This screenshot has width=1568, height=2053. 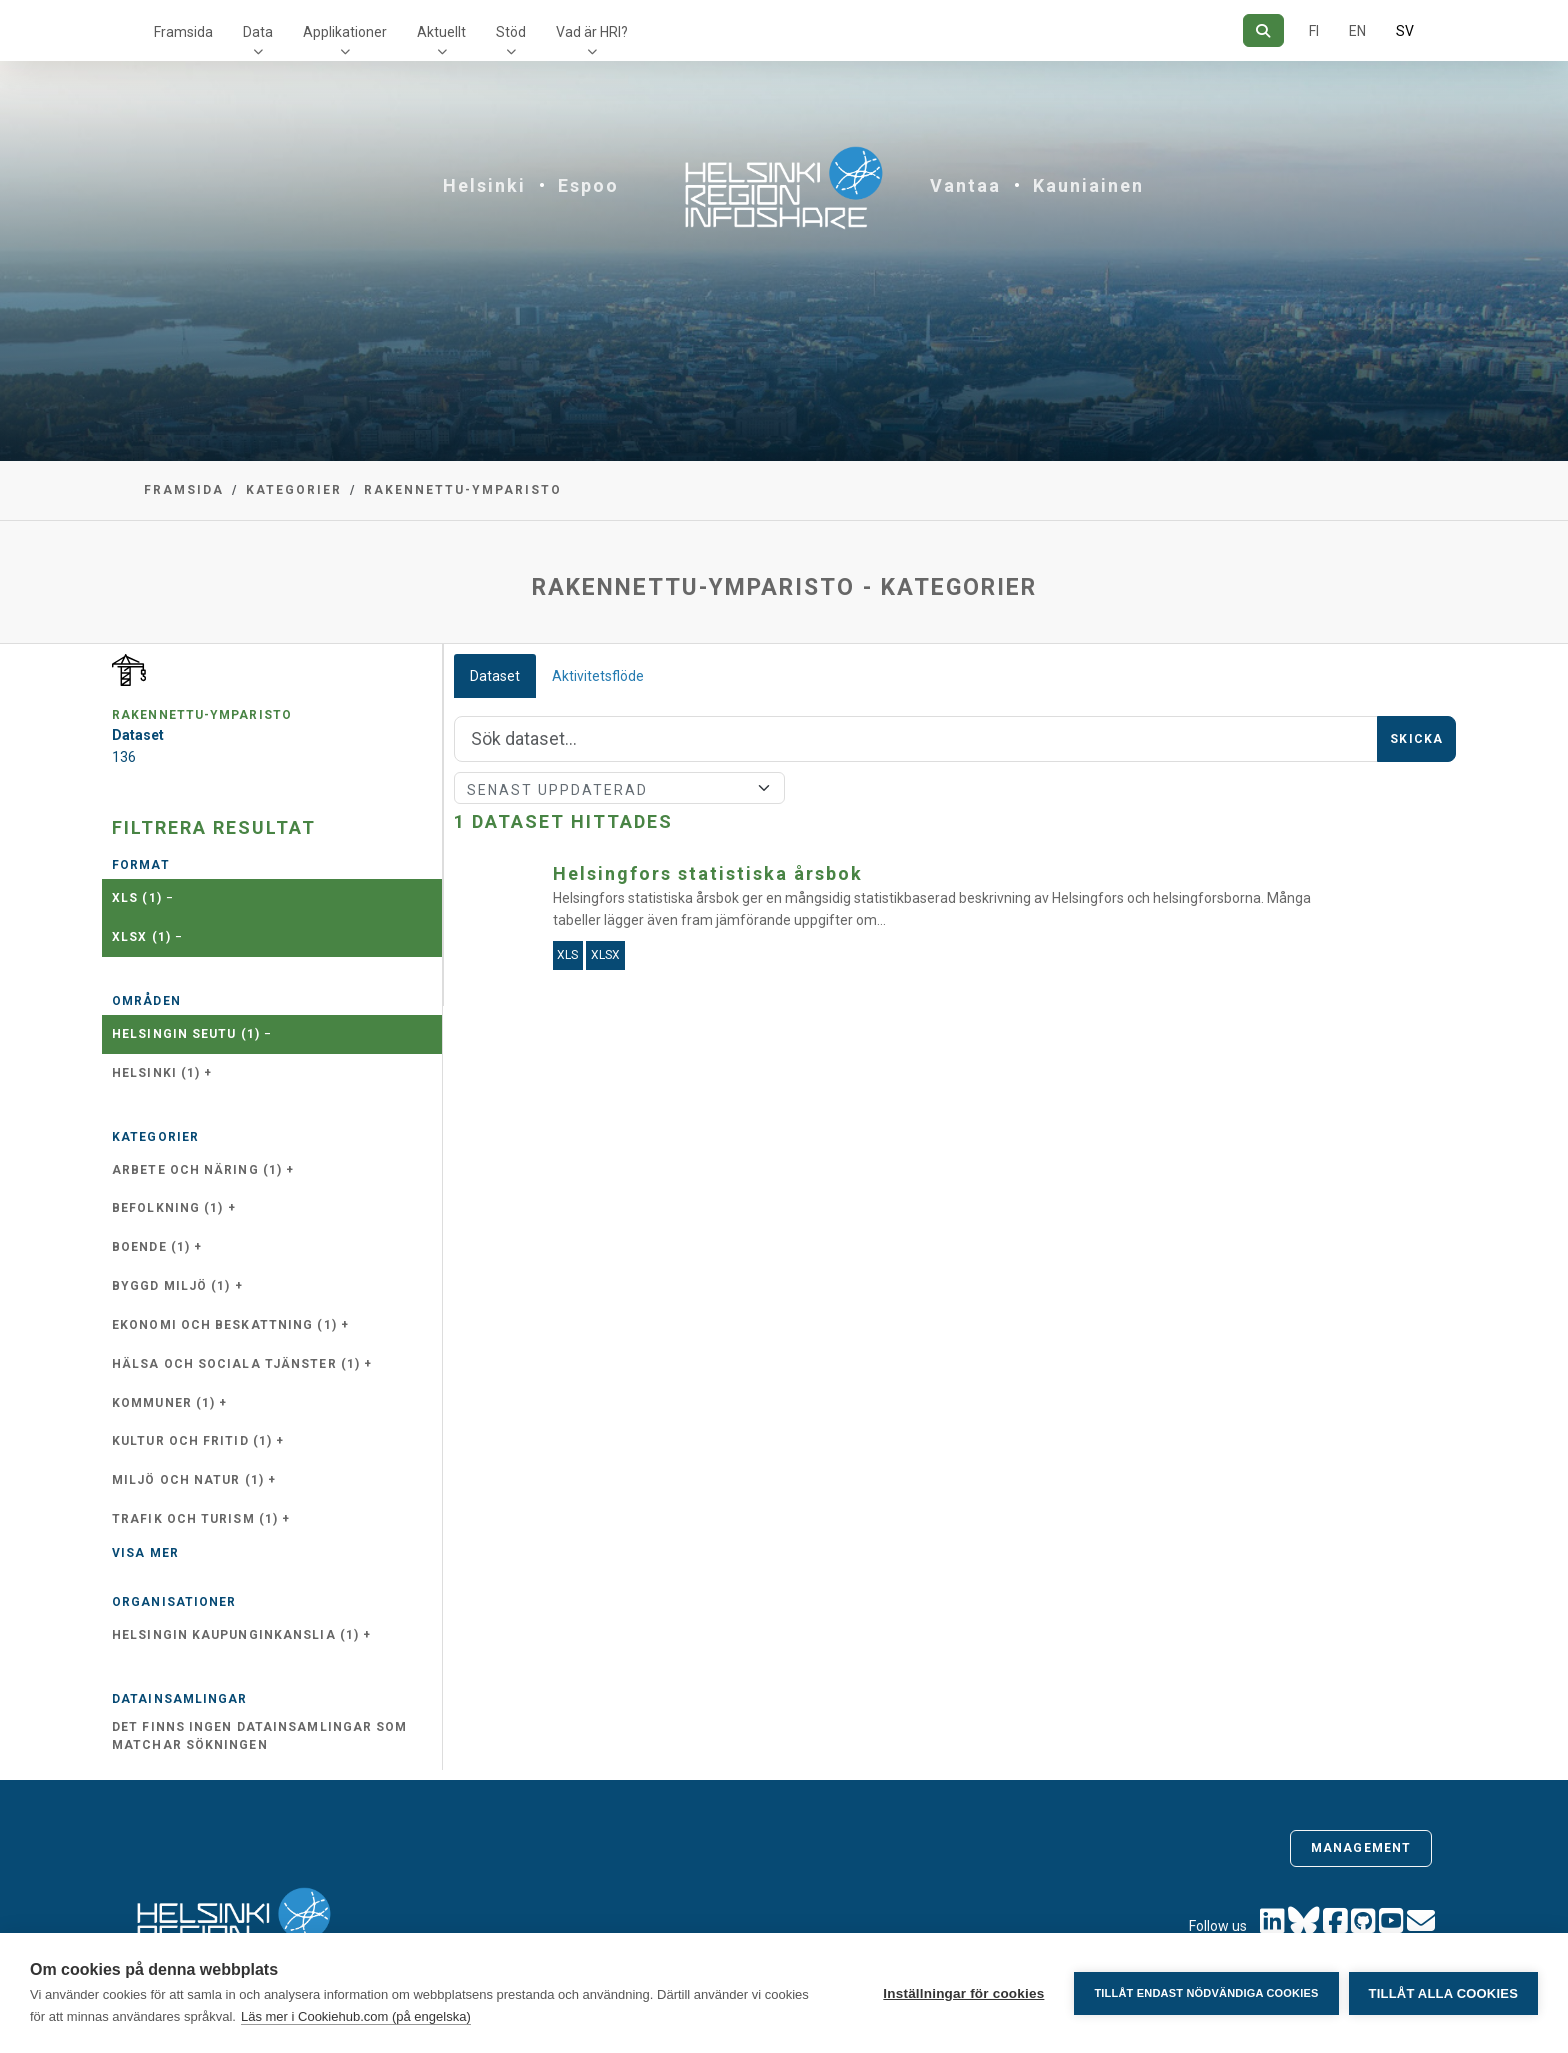 What do you see at coordinates (588, 185) in the screenshot?
I see `Espoo` at bounding box center [588, 185].